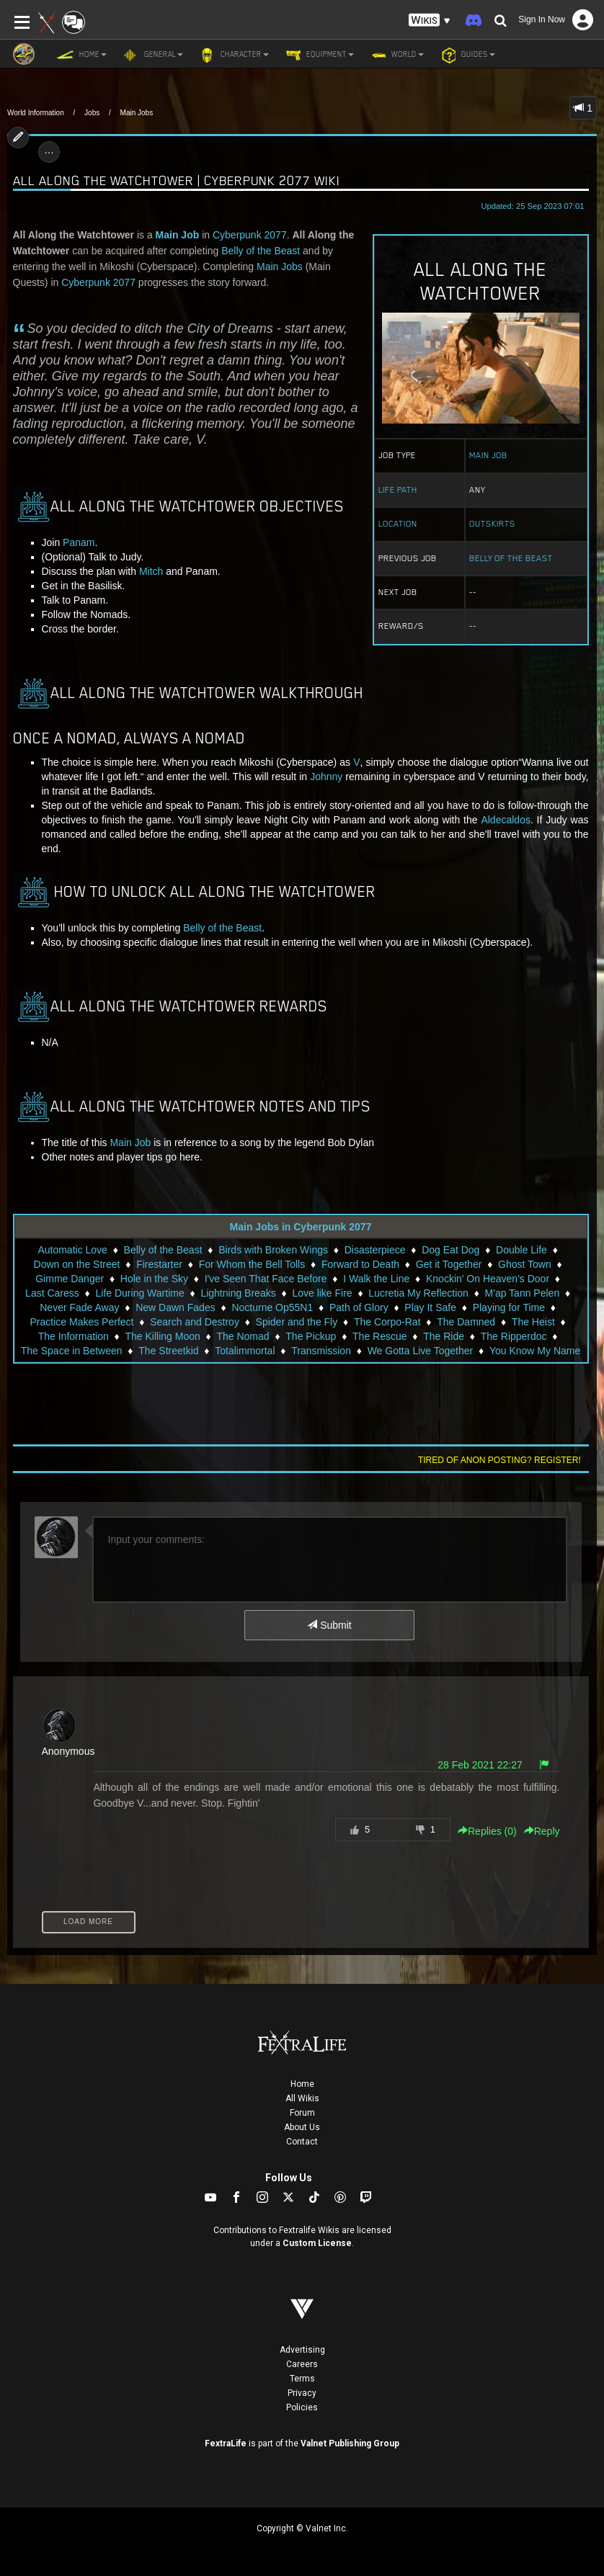 The width and height of the screenshot is (604, 2576). I want to click on Playing for Time, so click(509, 1307).